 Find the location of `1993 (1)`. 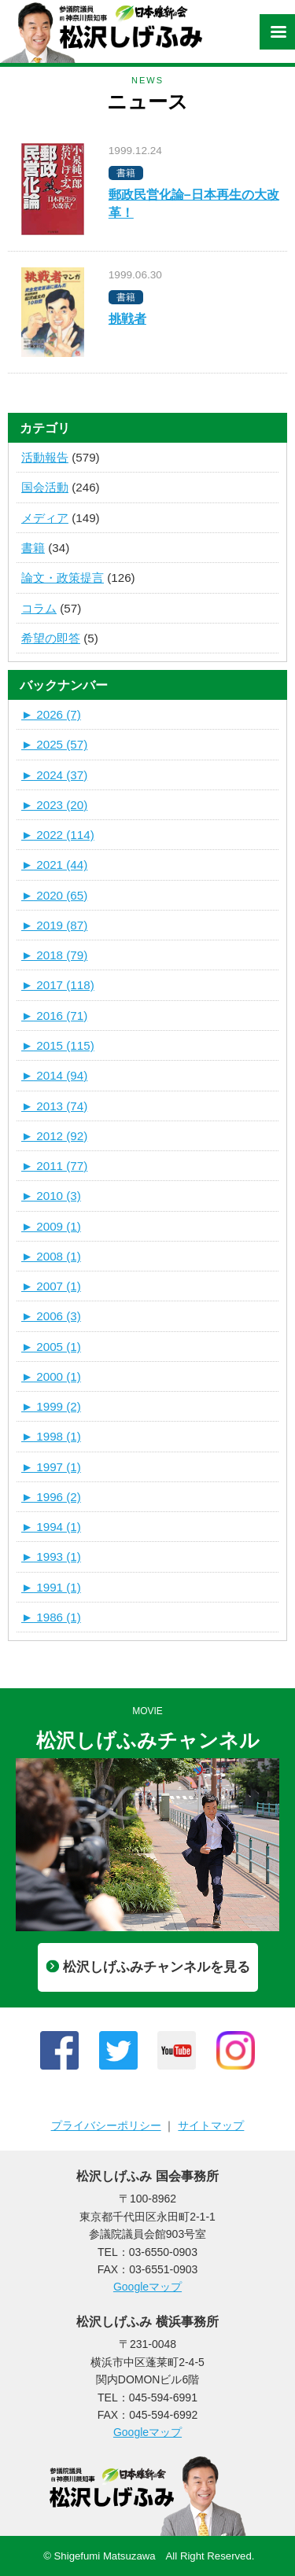

1993 (1) is located at coordinates (51, 1556).